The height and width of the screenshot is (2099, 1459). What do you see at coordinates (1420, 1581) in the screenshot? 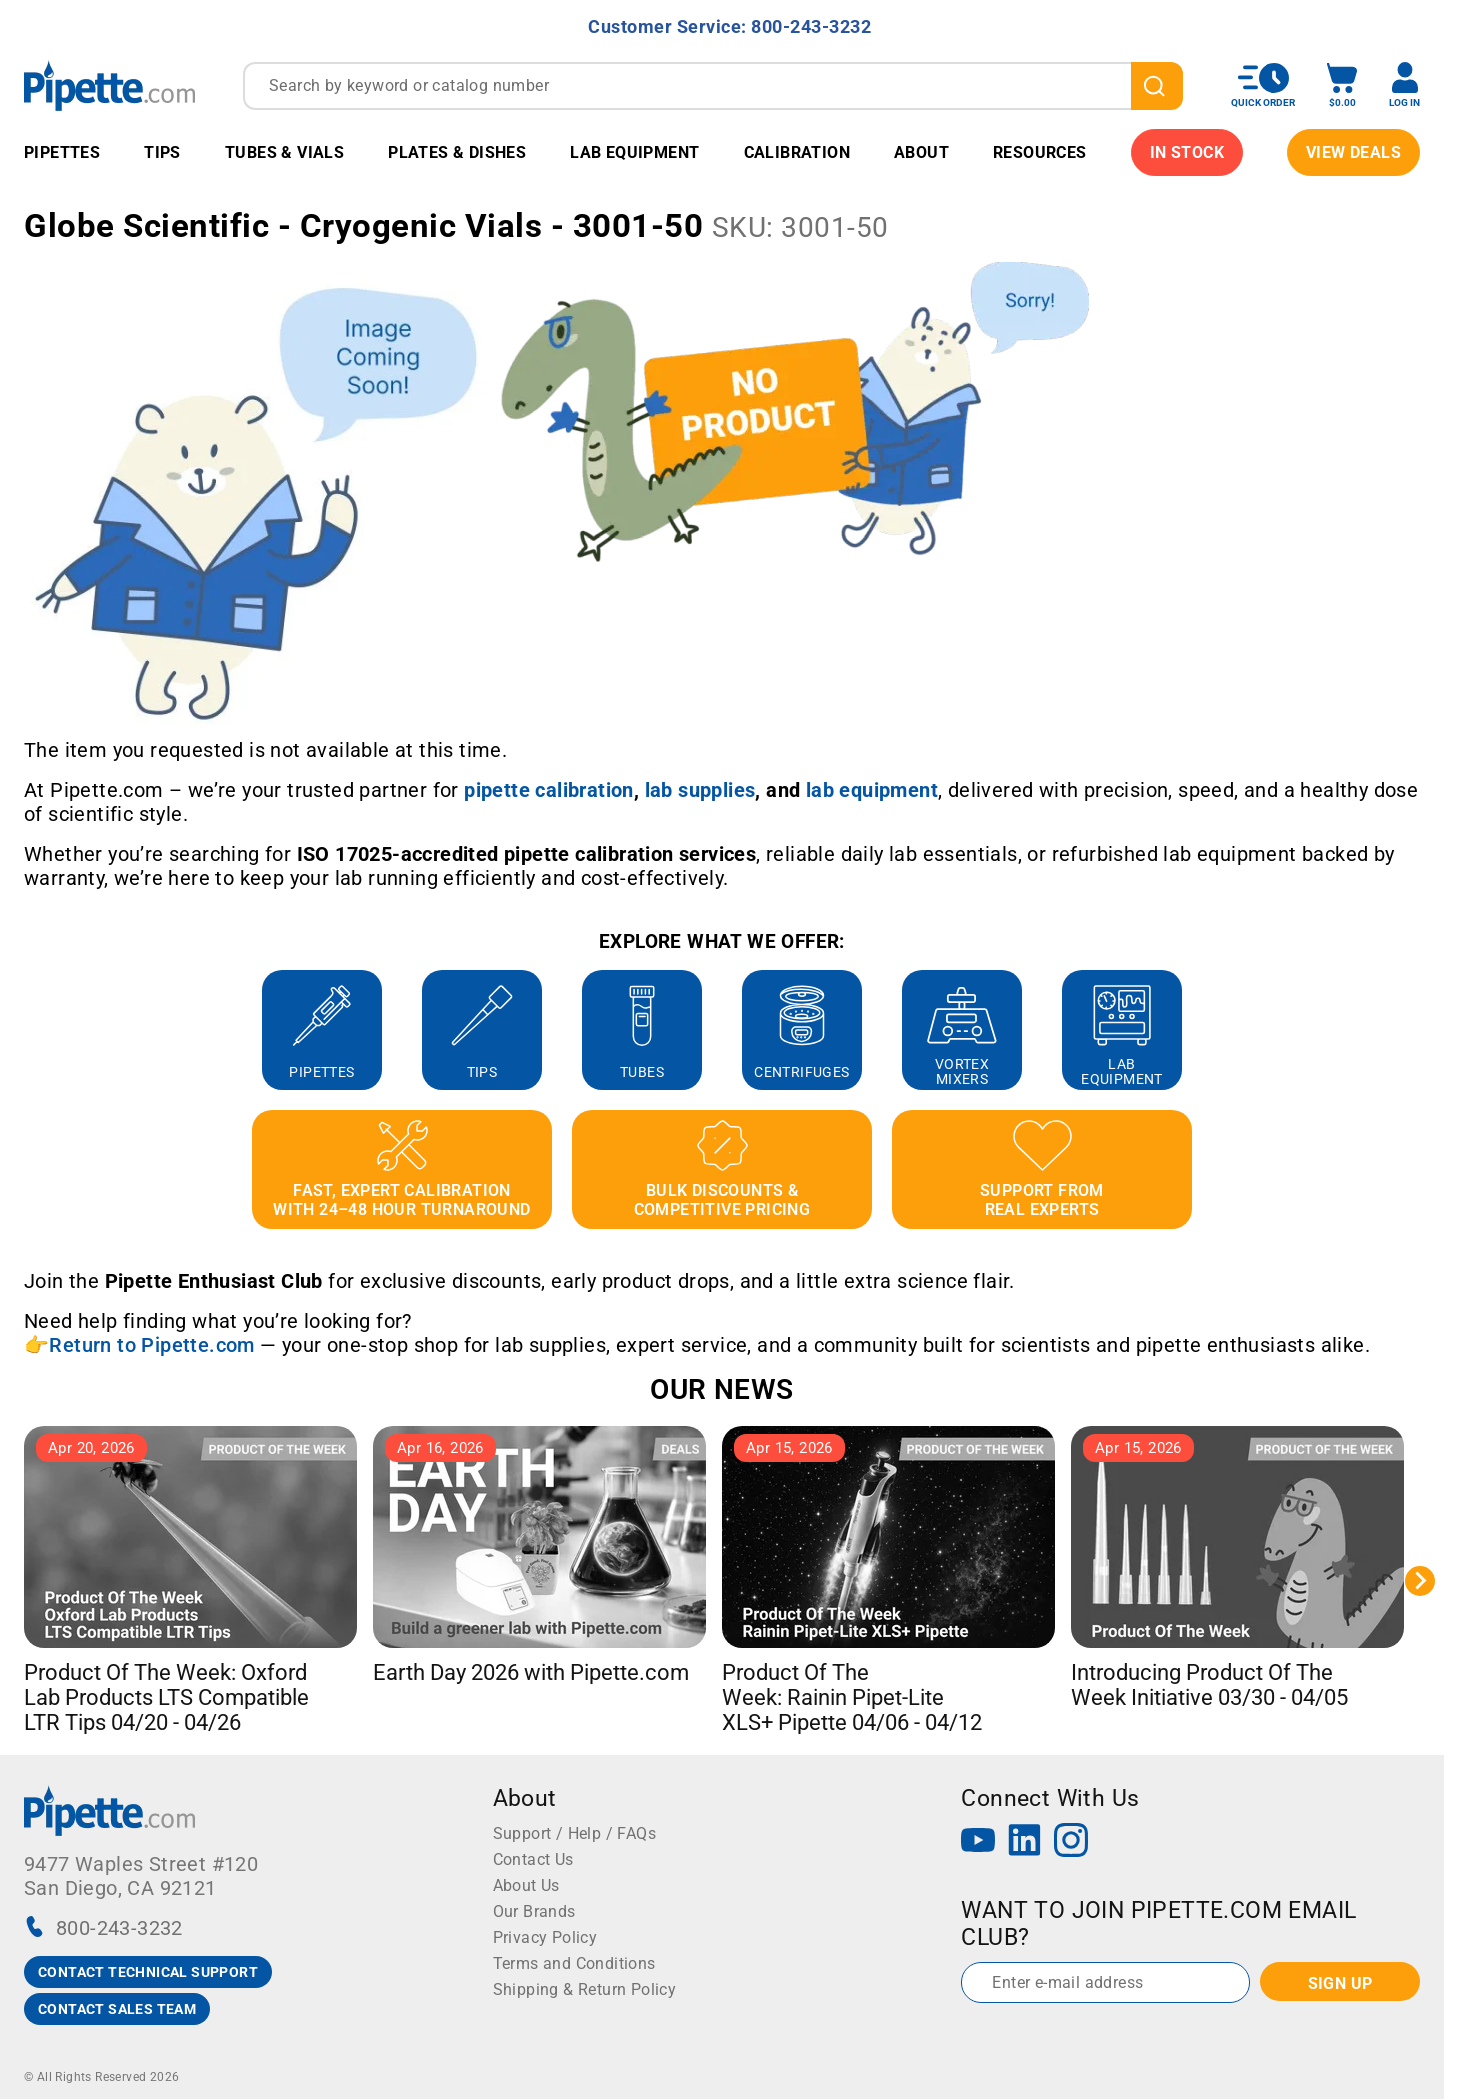
I see `[Next slide]` at bounding box center [1420, 1581].